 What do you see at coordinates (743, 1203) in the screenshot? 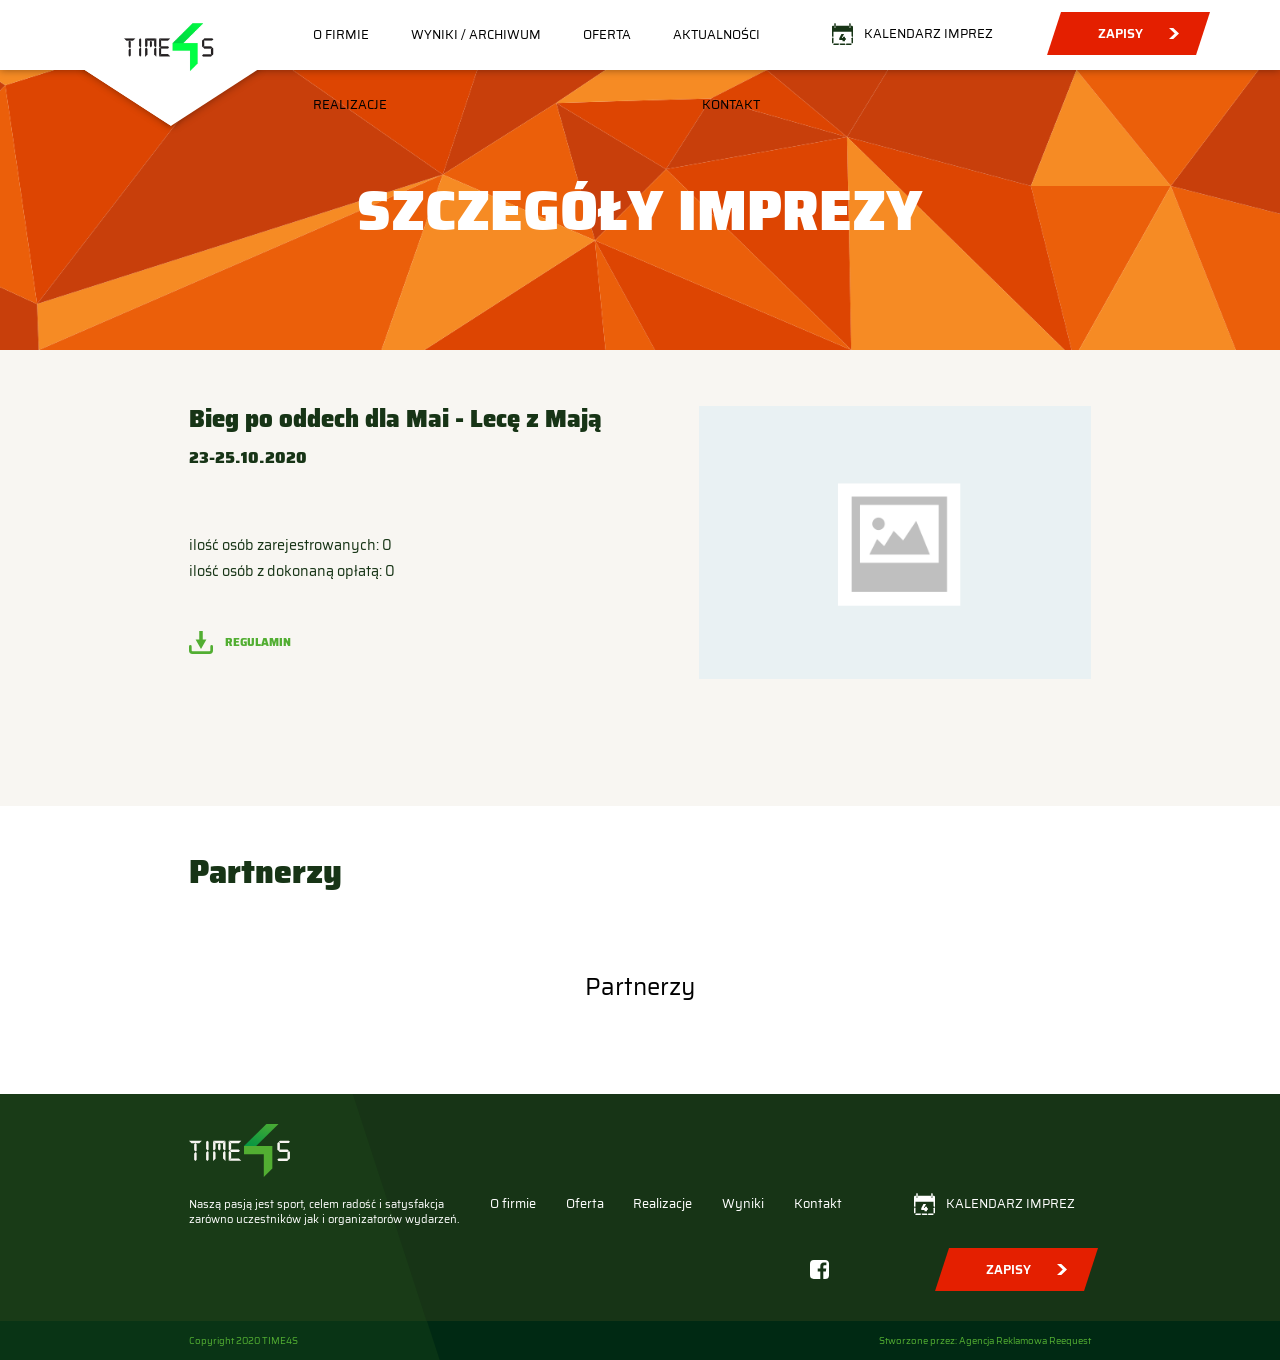
I see `Wyniki` at bounding box center [743, 1203].